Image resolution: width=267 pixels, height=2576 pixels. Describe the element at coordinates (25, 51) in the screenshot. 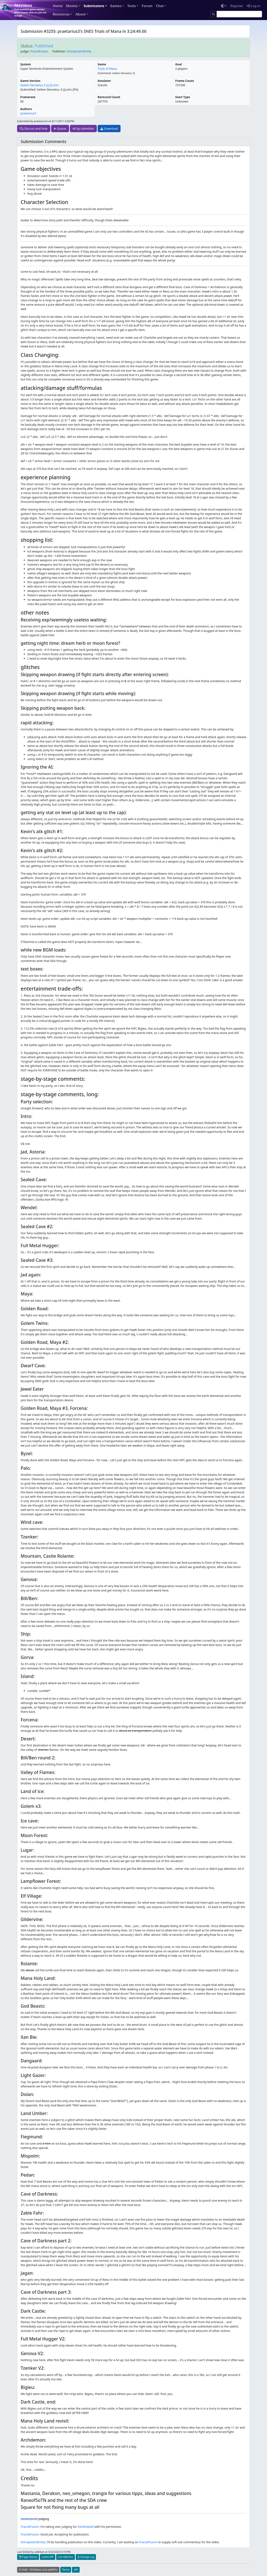

I see `Judge` at that location.